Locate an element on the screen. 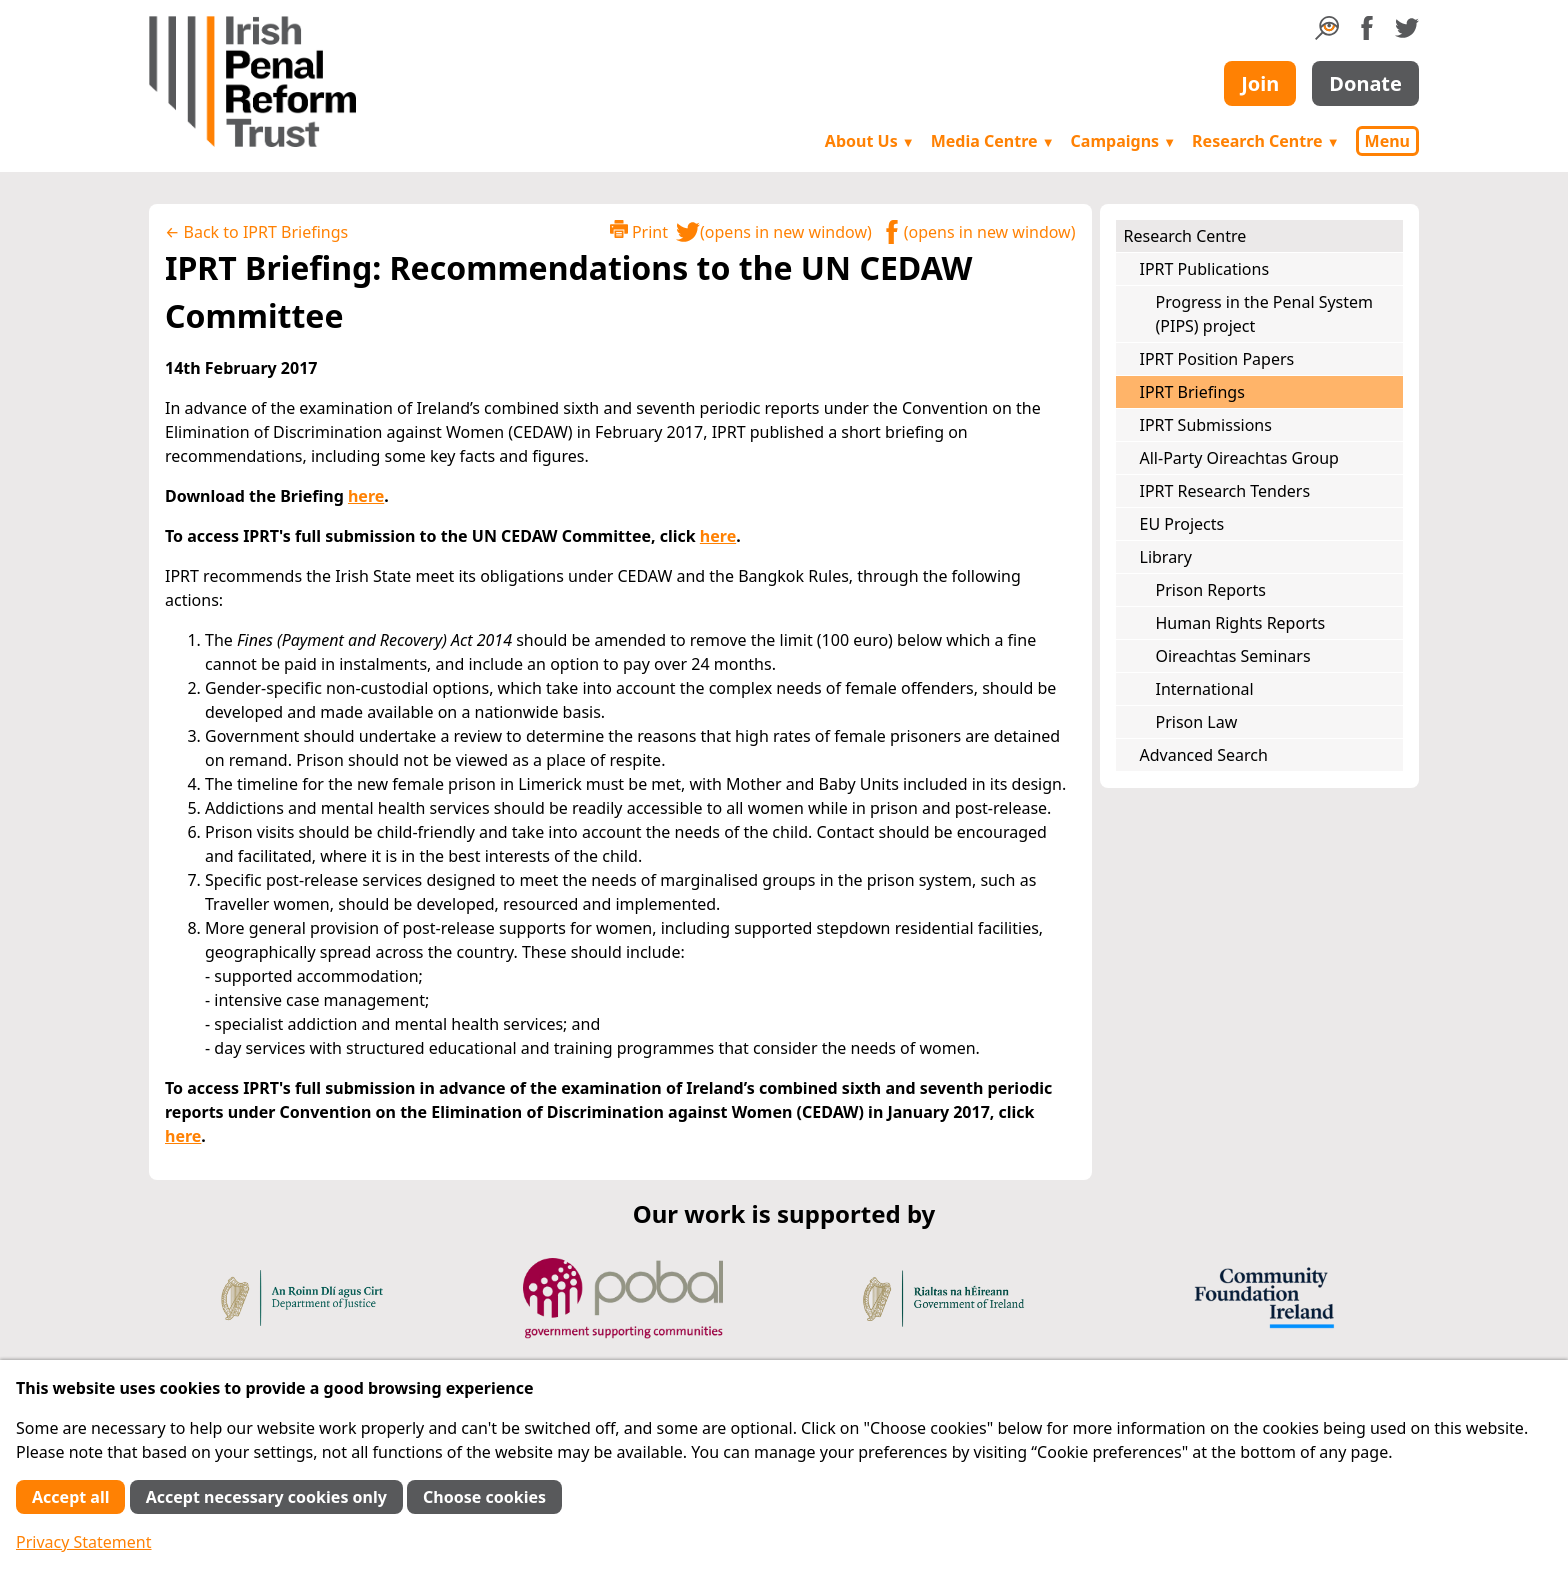 The width and height of the screenshot is (1568, 1570). ← Back to IPRT Briefings is located at coordinates (256, 232).